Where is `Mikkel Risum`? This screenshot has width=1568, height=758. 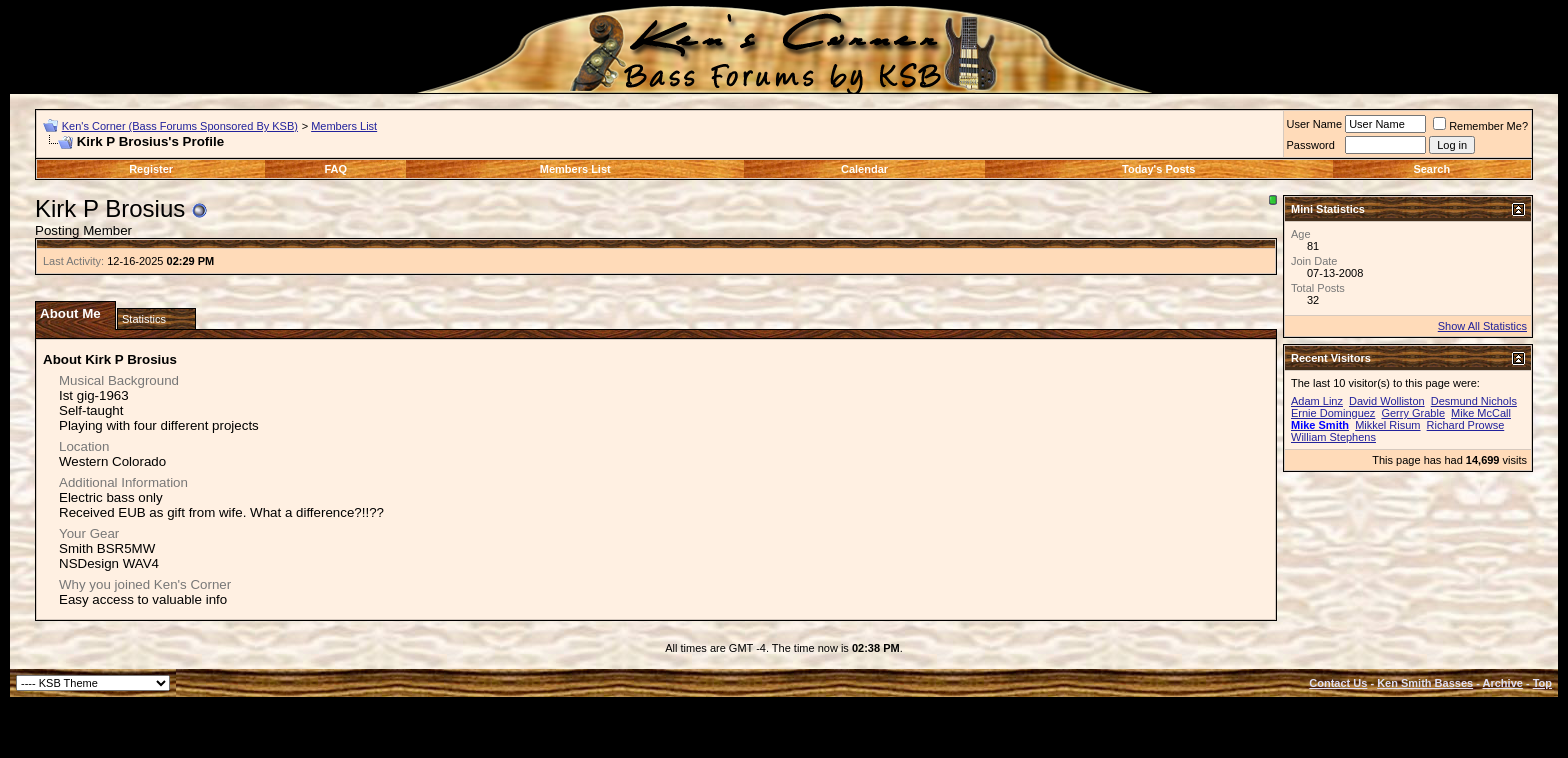
Mikkel Risum is located at coordinates (1387, 425).